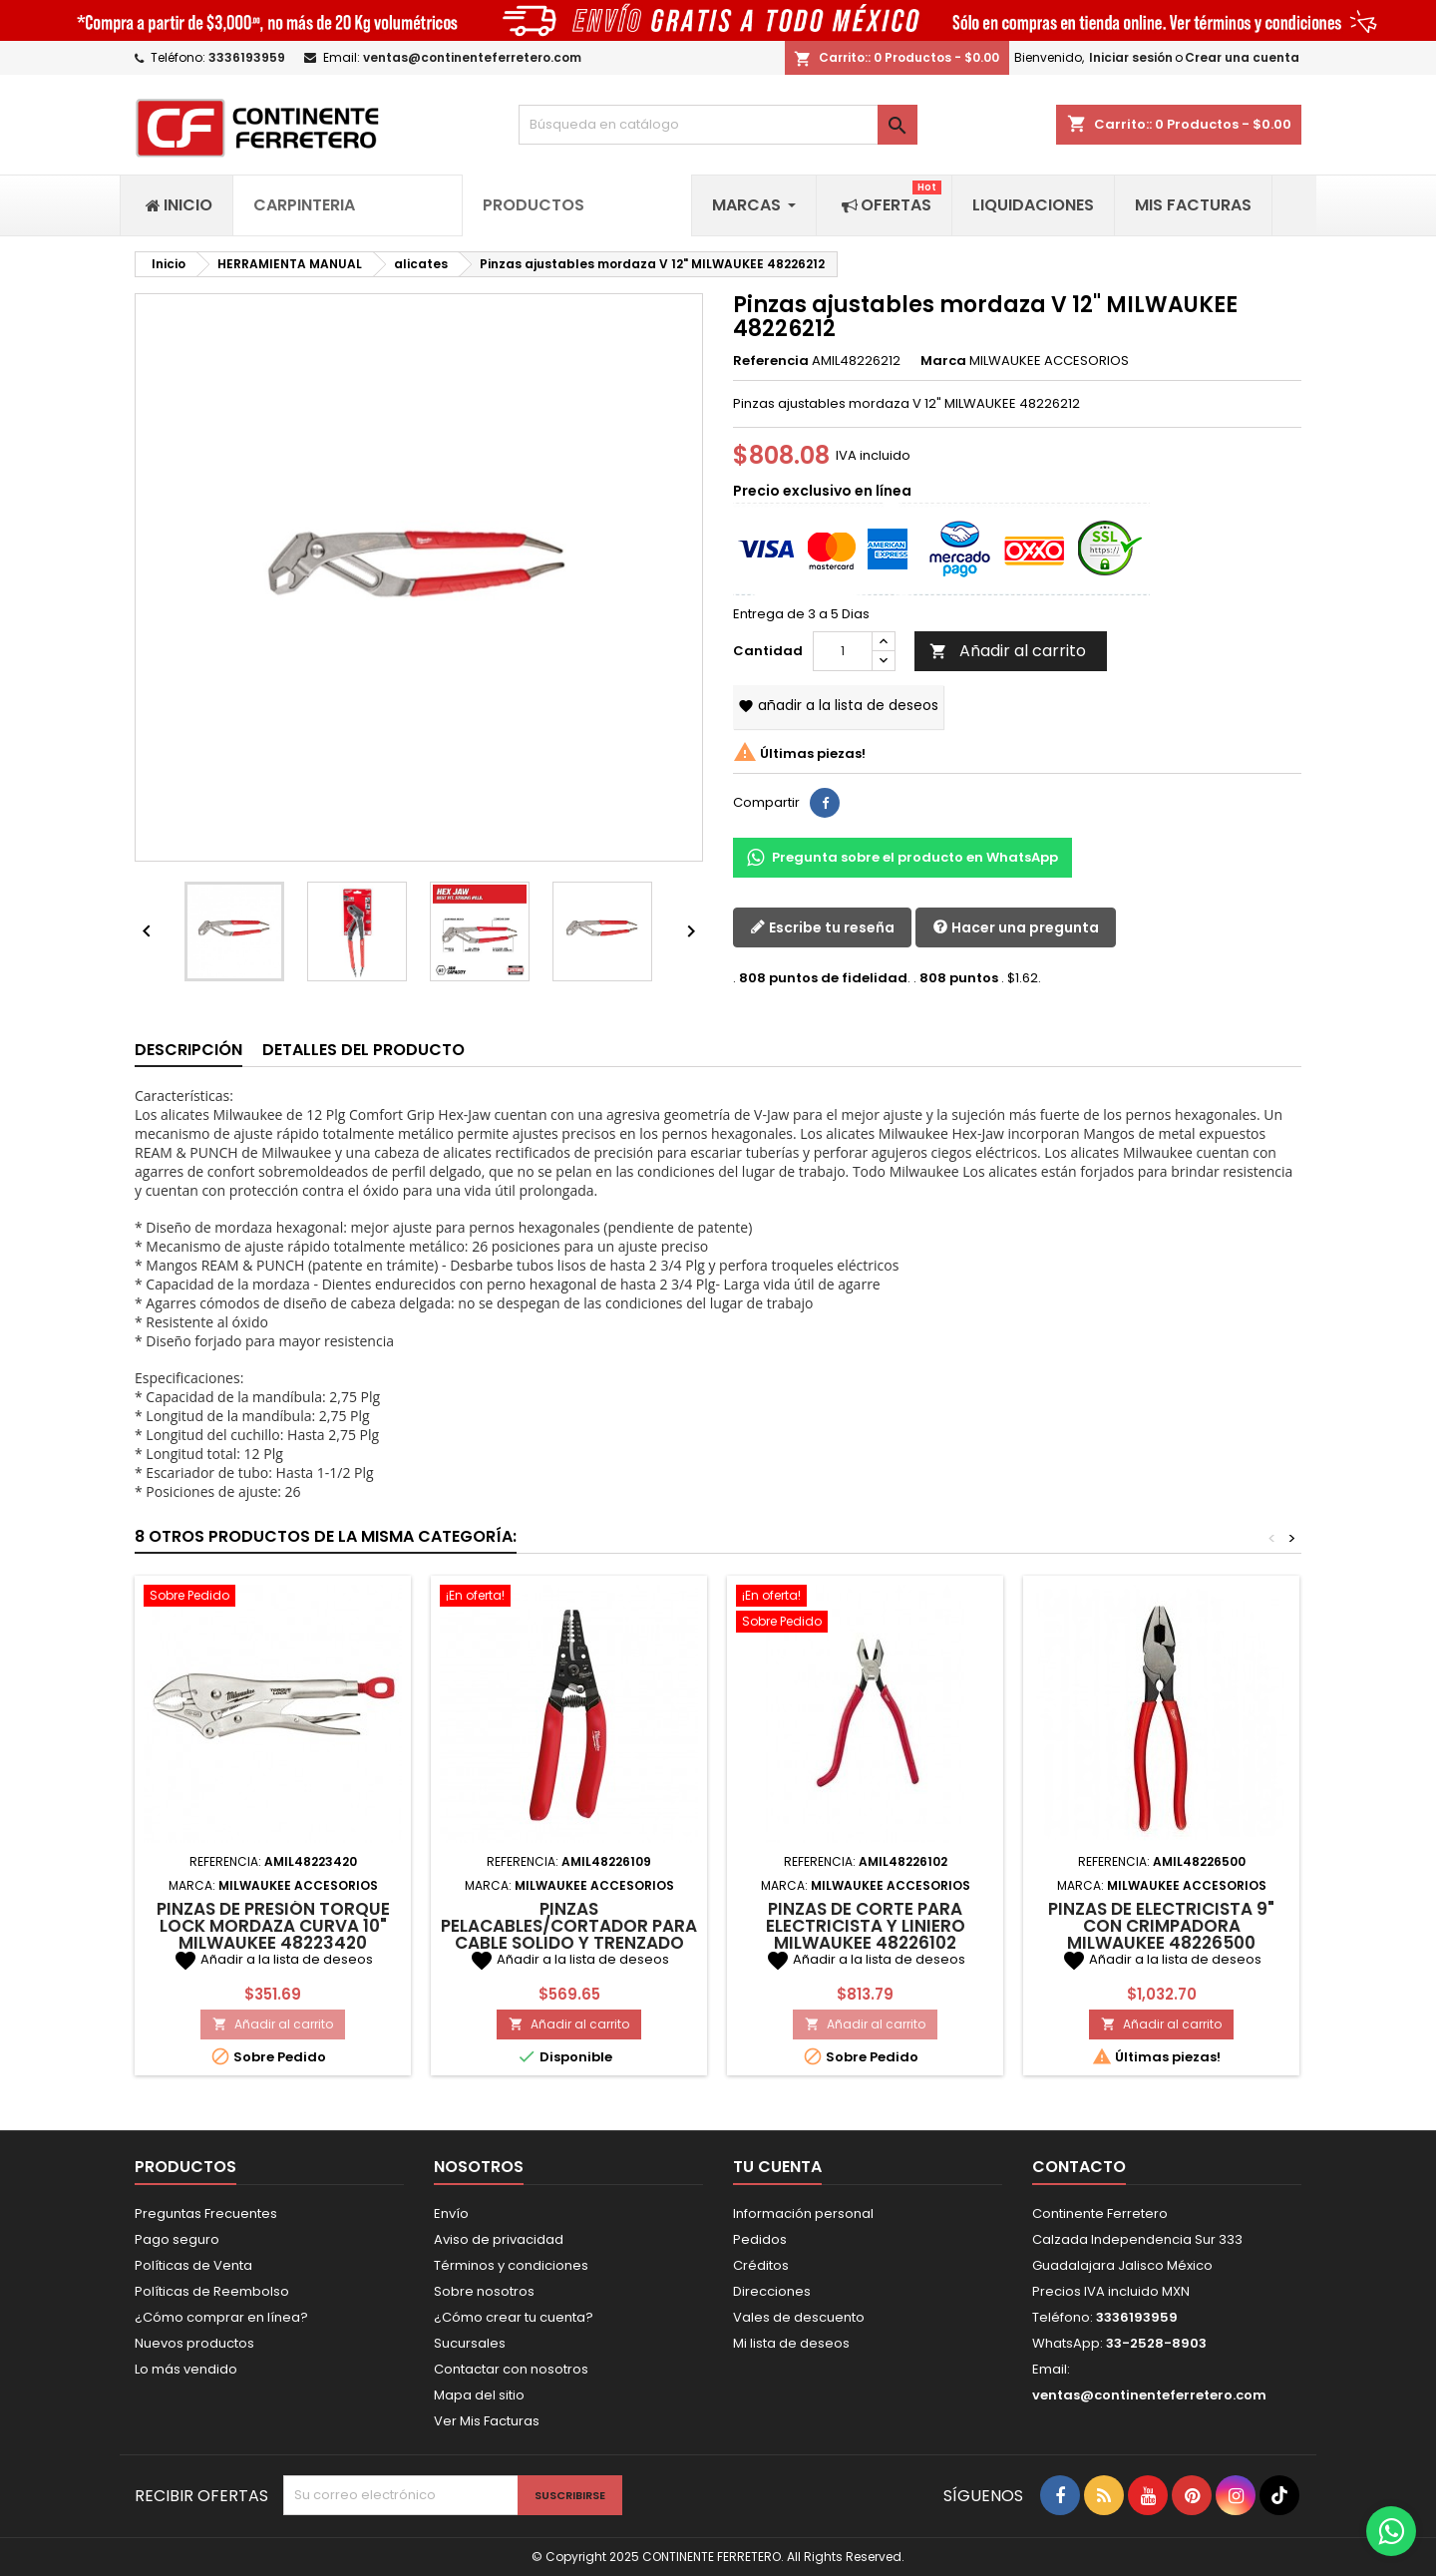  I want to click on Añadir al carrito, so click(1007, 650).